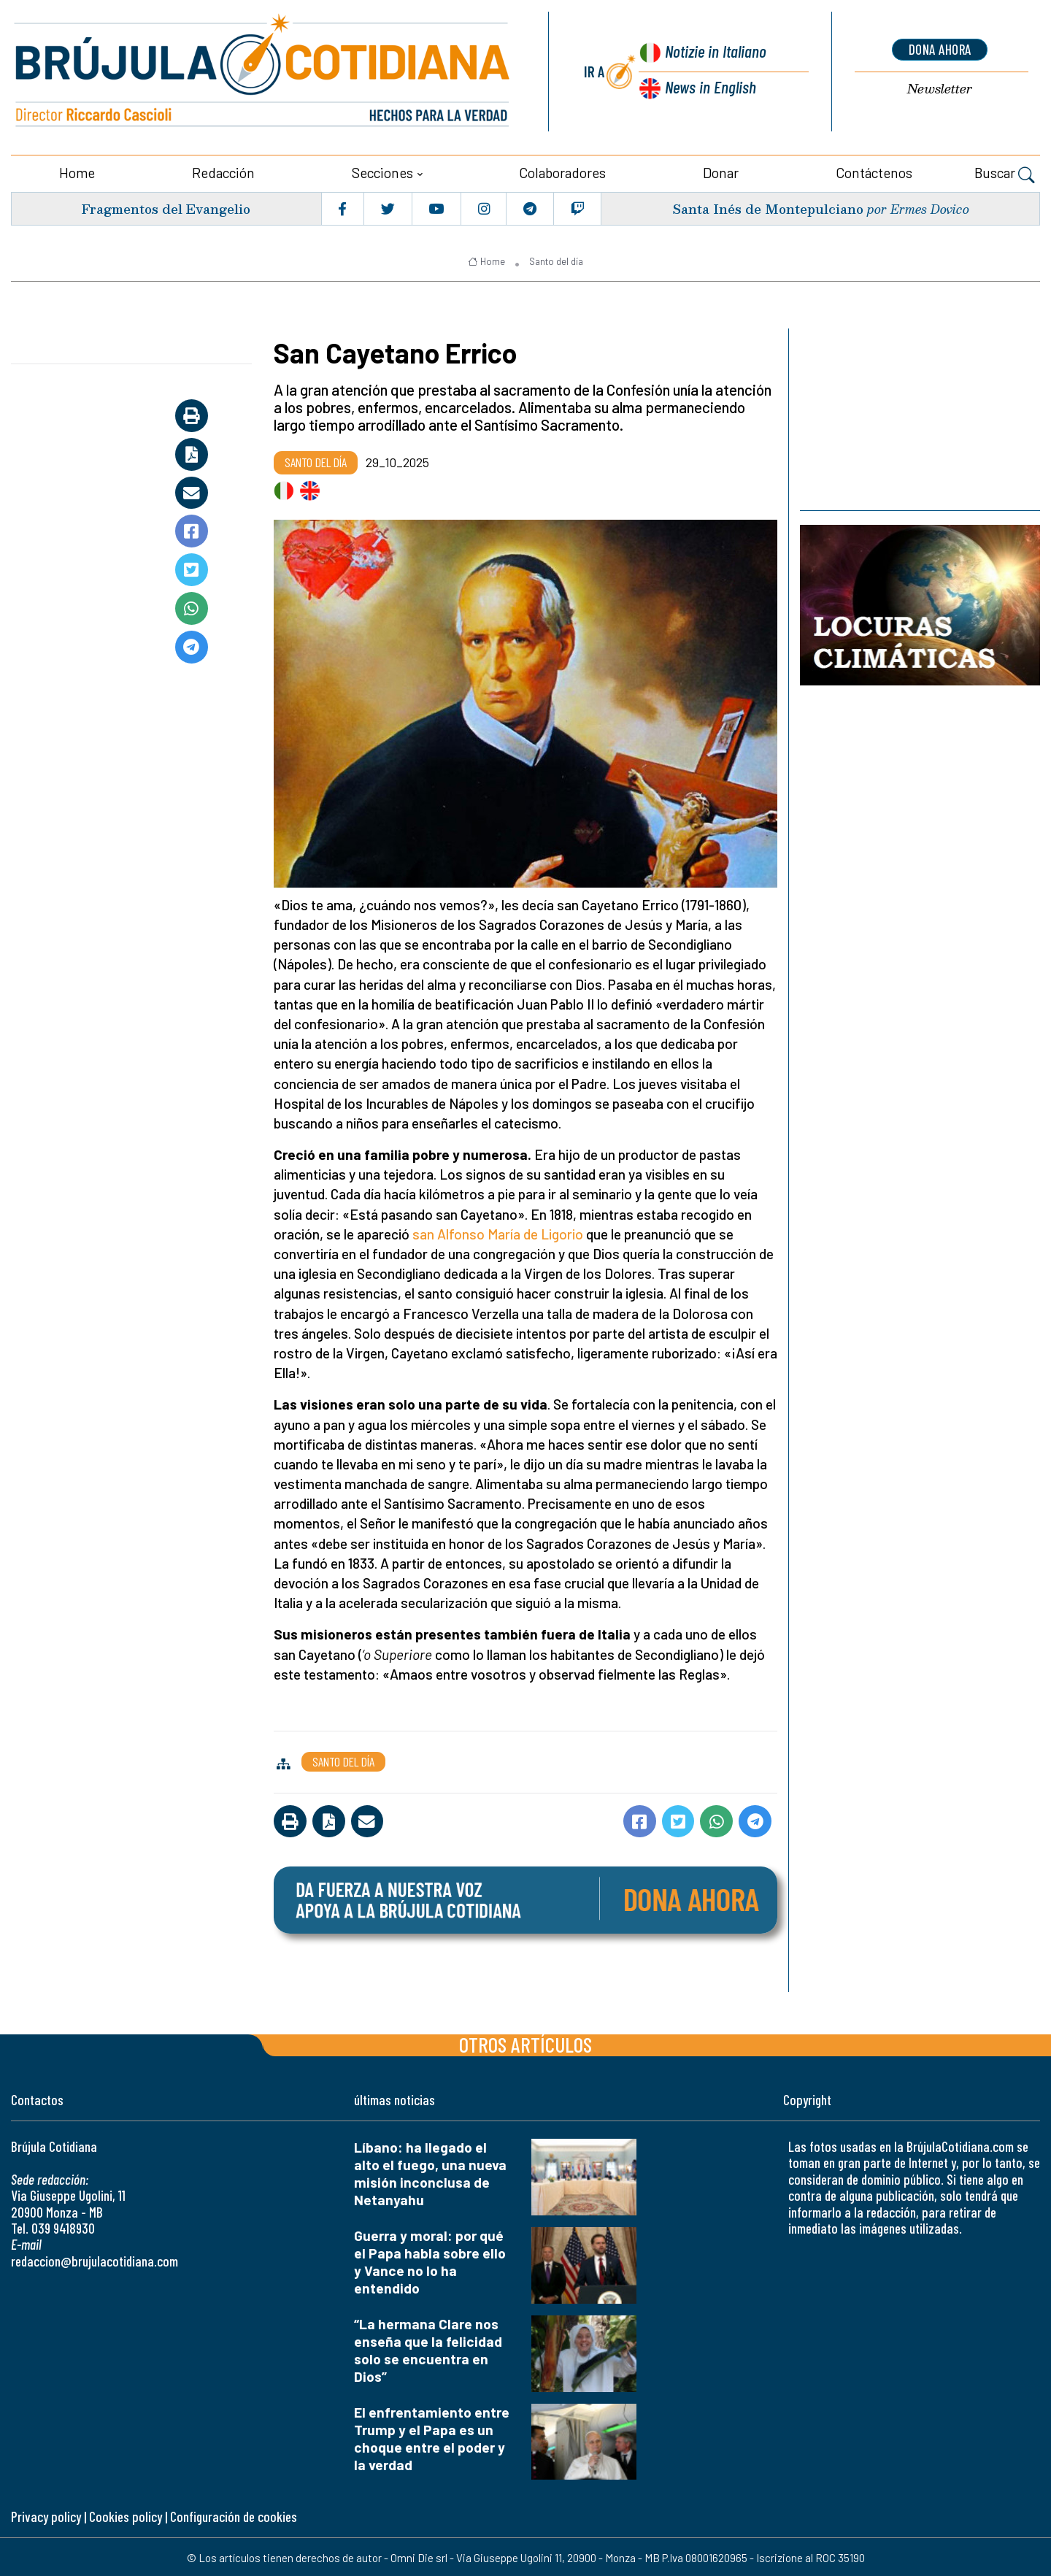 This screenshot has width=1051, height=2576. I want to click on Santa Inés de Montepulciano, so click(767, 207).